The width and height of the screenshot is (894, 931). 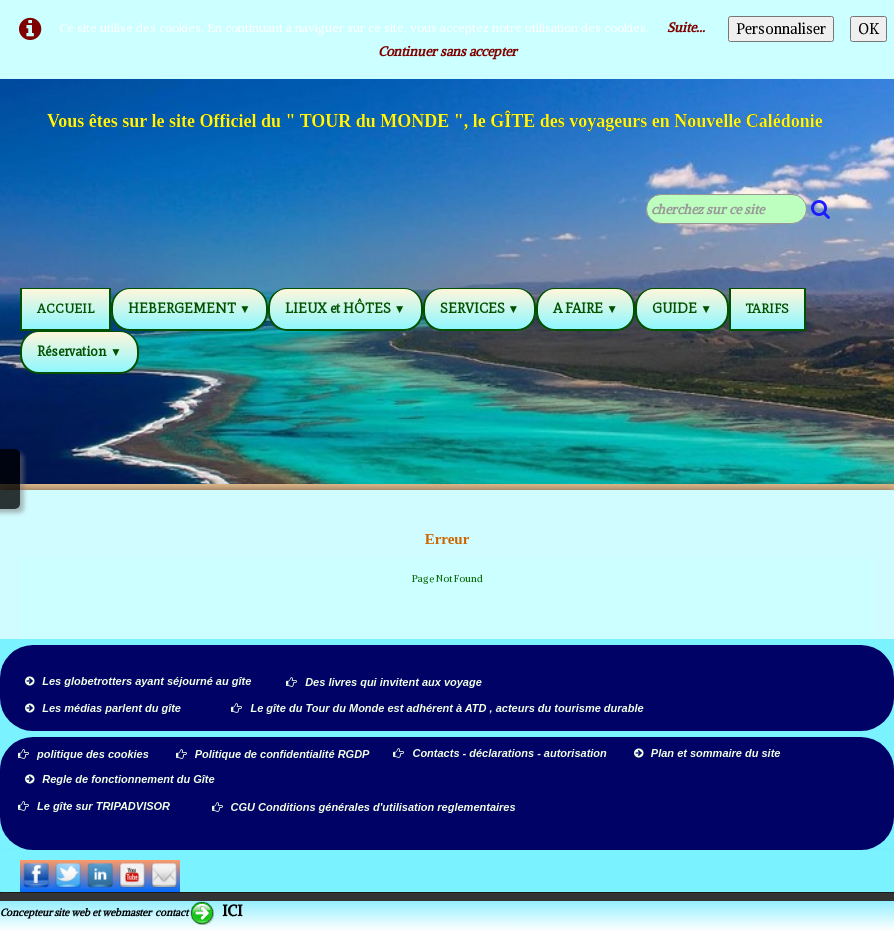 What do you see at coordinates (480, 308) in the screenshot?
I see `SERVICES` at bounding box center [480, 308].